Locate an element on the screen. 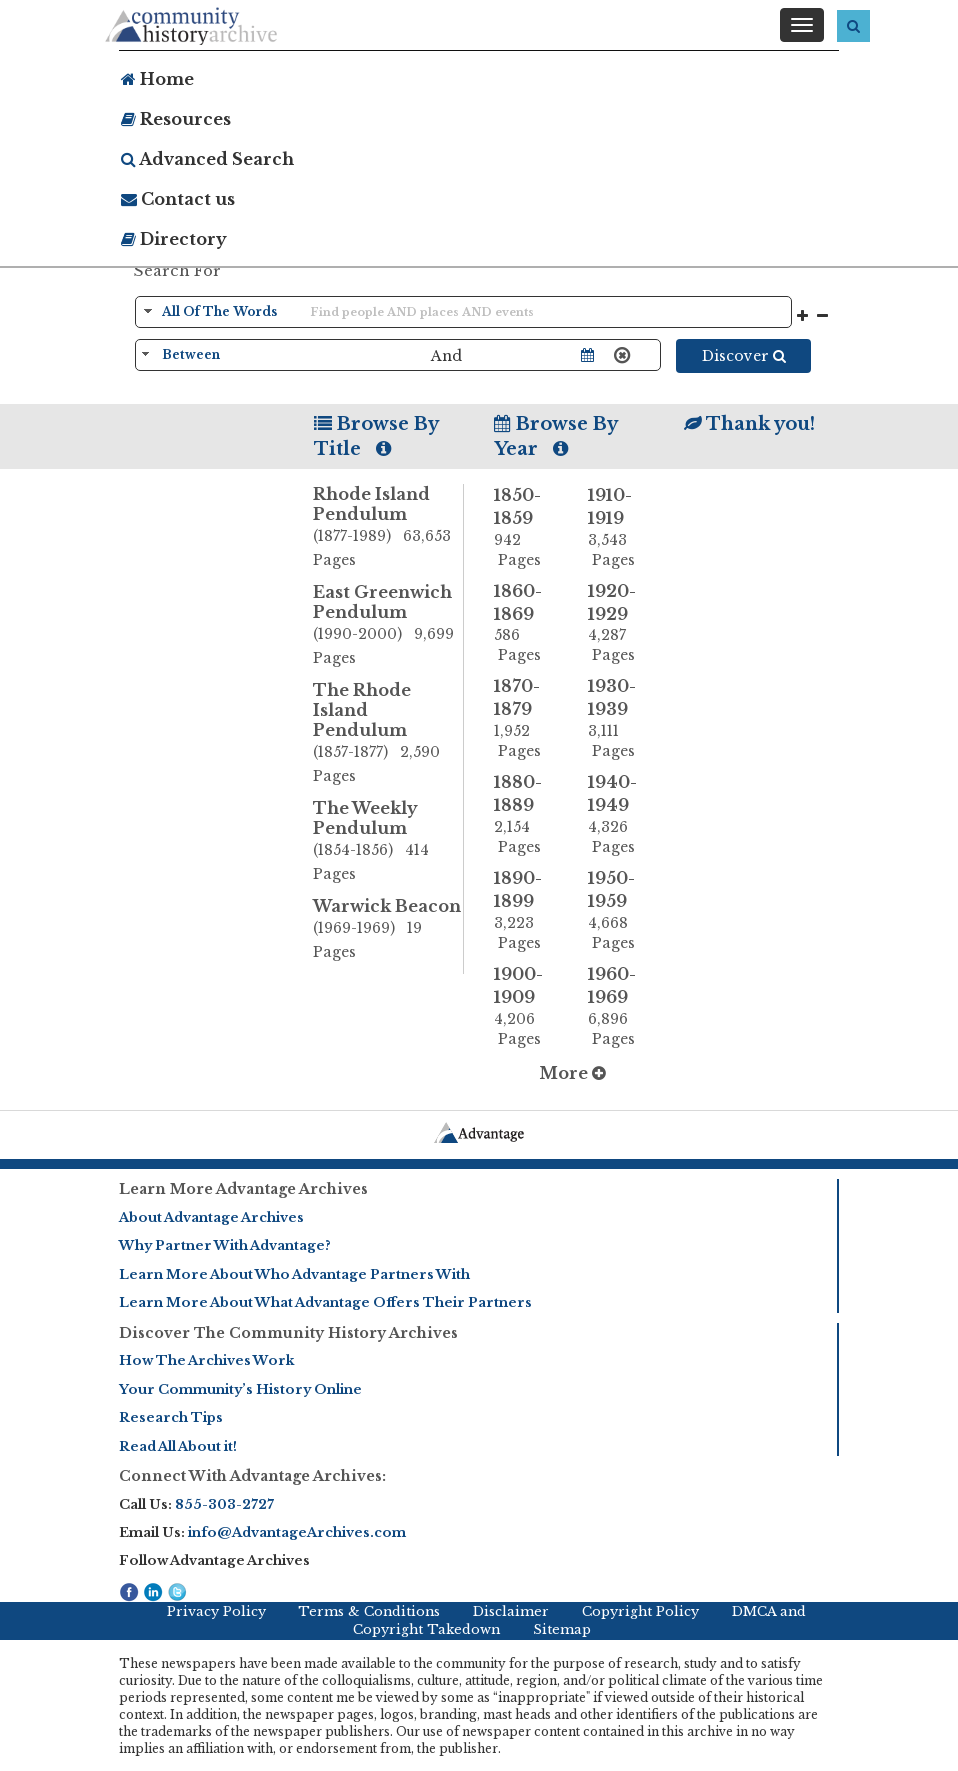 This screenshot has height=1771, width=958. 1900-1909 is located at coordinates (526, 1006).